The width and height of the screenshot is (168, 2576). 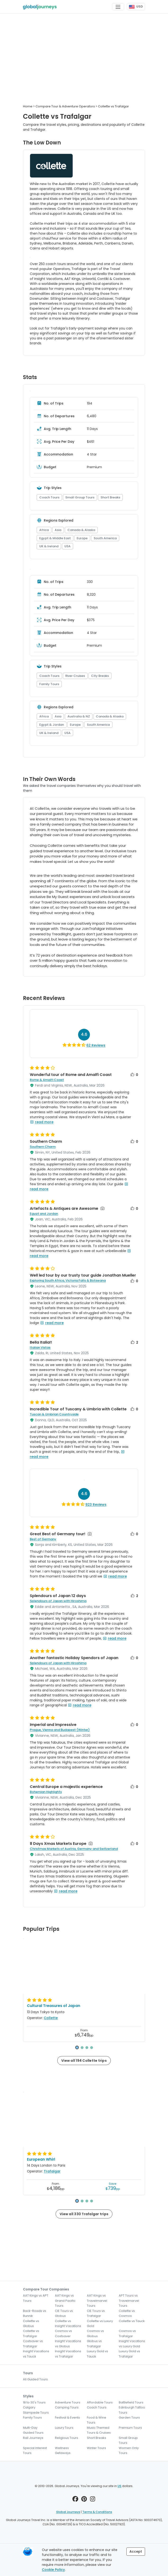 What do you see at coordinates (100, 2323) in the screenshot?
I see `Collette vs Luxury Gold` at bounding box center [100, 2323].